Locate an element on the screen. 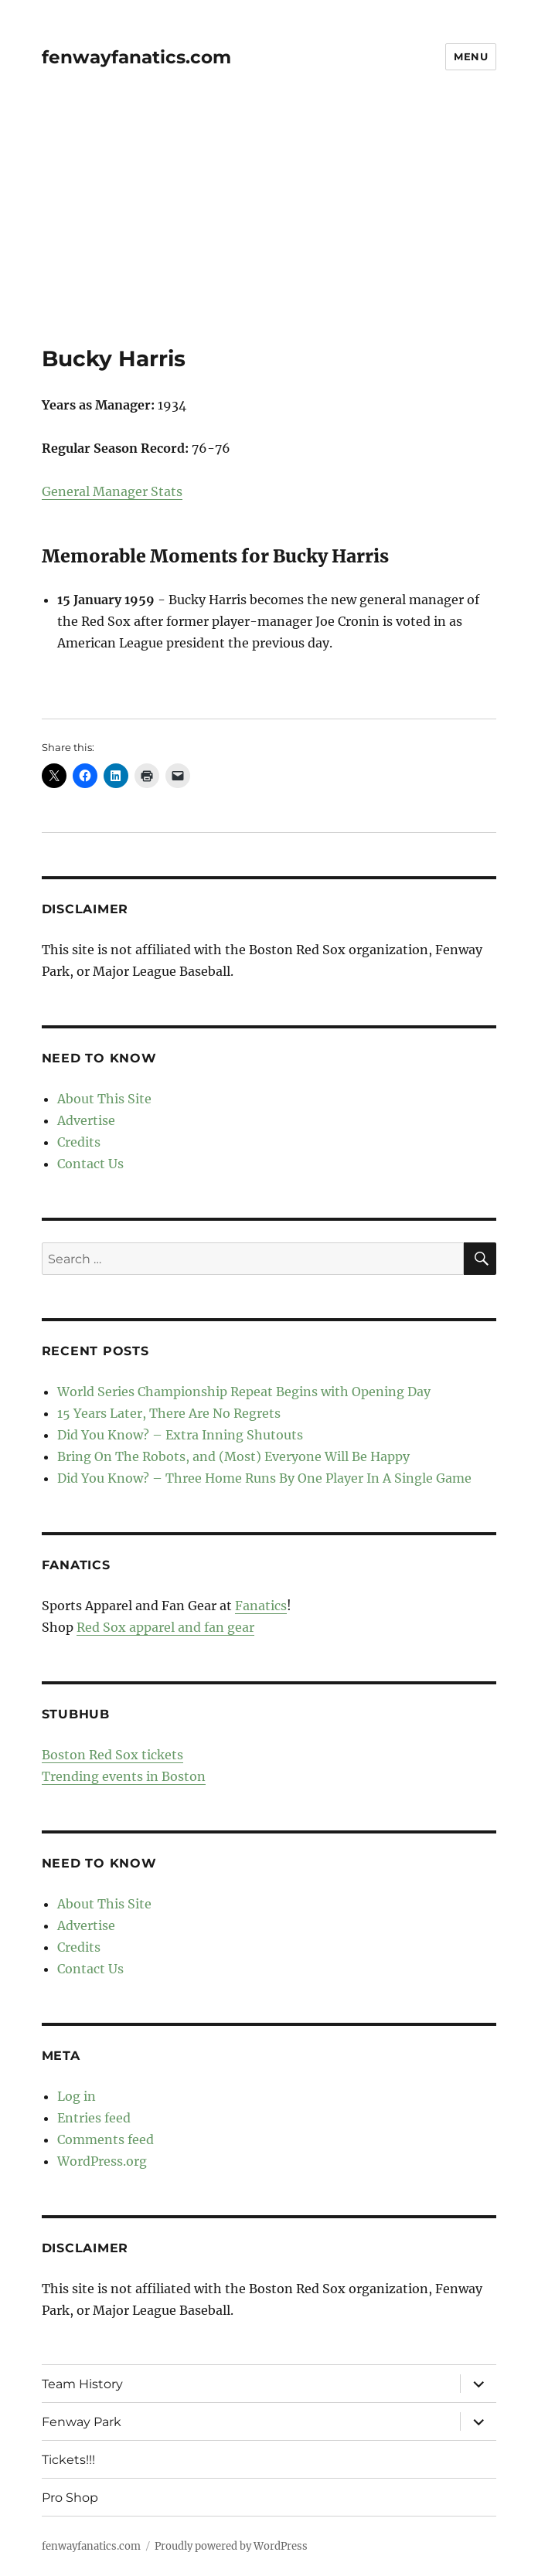 The width and height of the screenshot is (538, 2576). Tickets!!! is located at coordinates (68, 2459).